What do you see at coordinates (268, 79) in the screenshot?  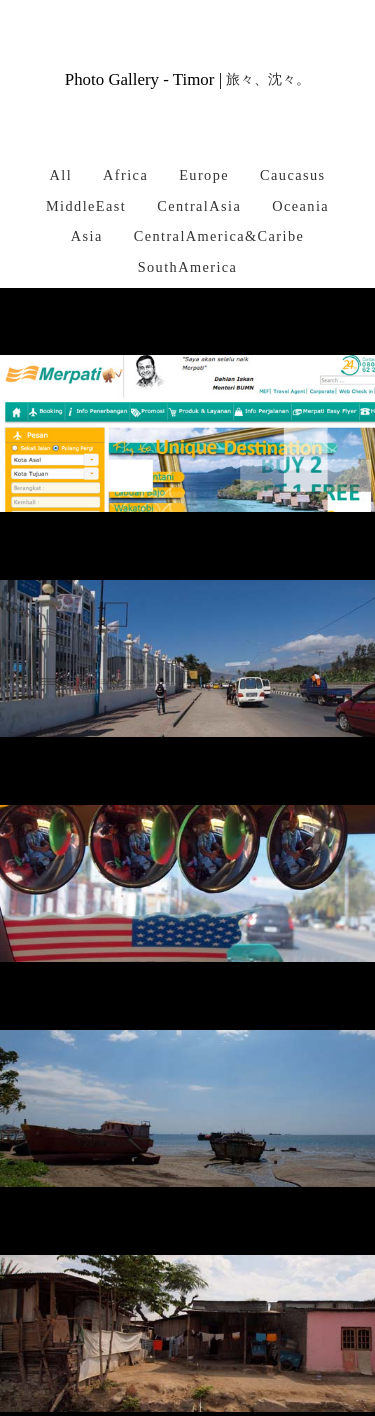 I see `旅々、沈々。` at bounding box center [268, 79].